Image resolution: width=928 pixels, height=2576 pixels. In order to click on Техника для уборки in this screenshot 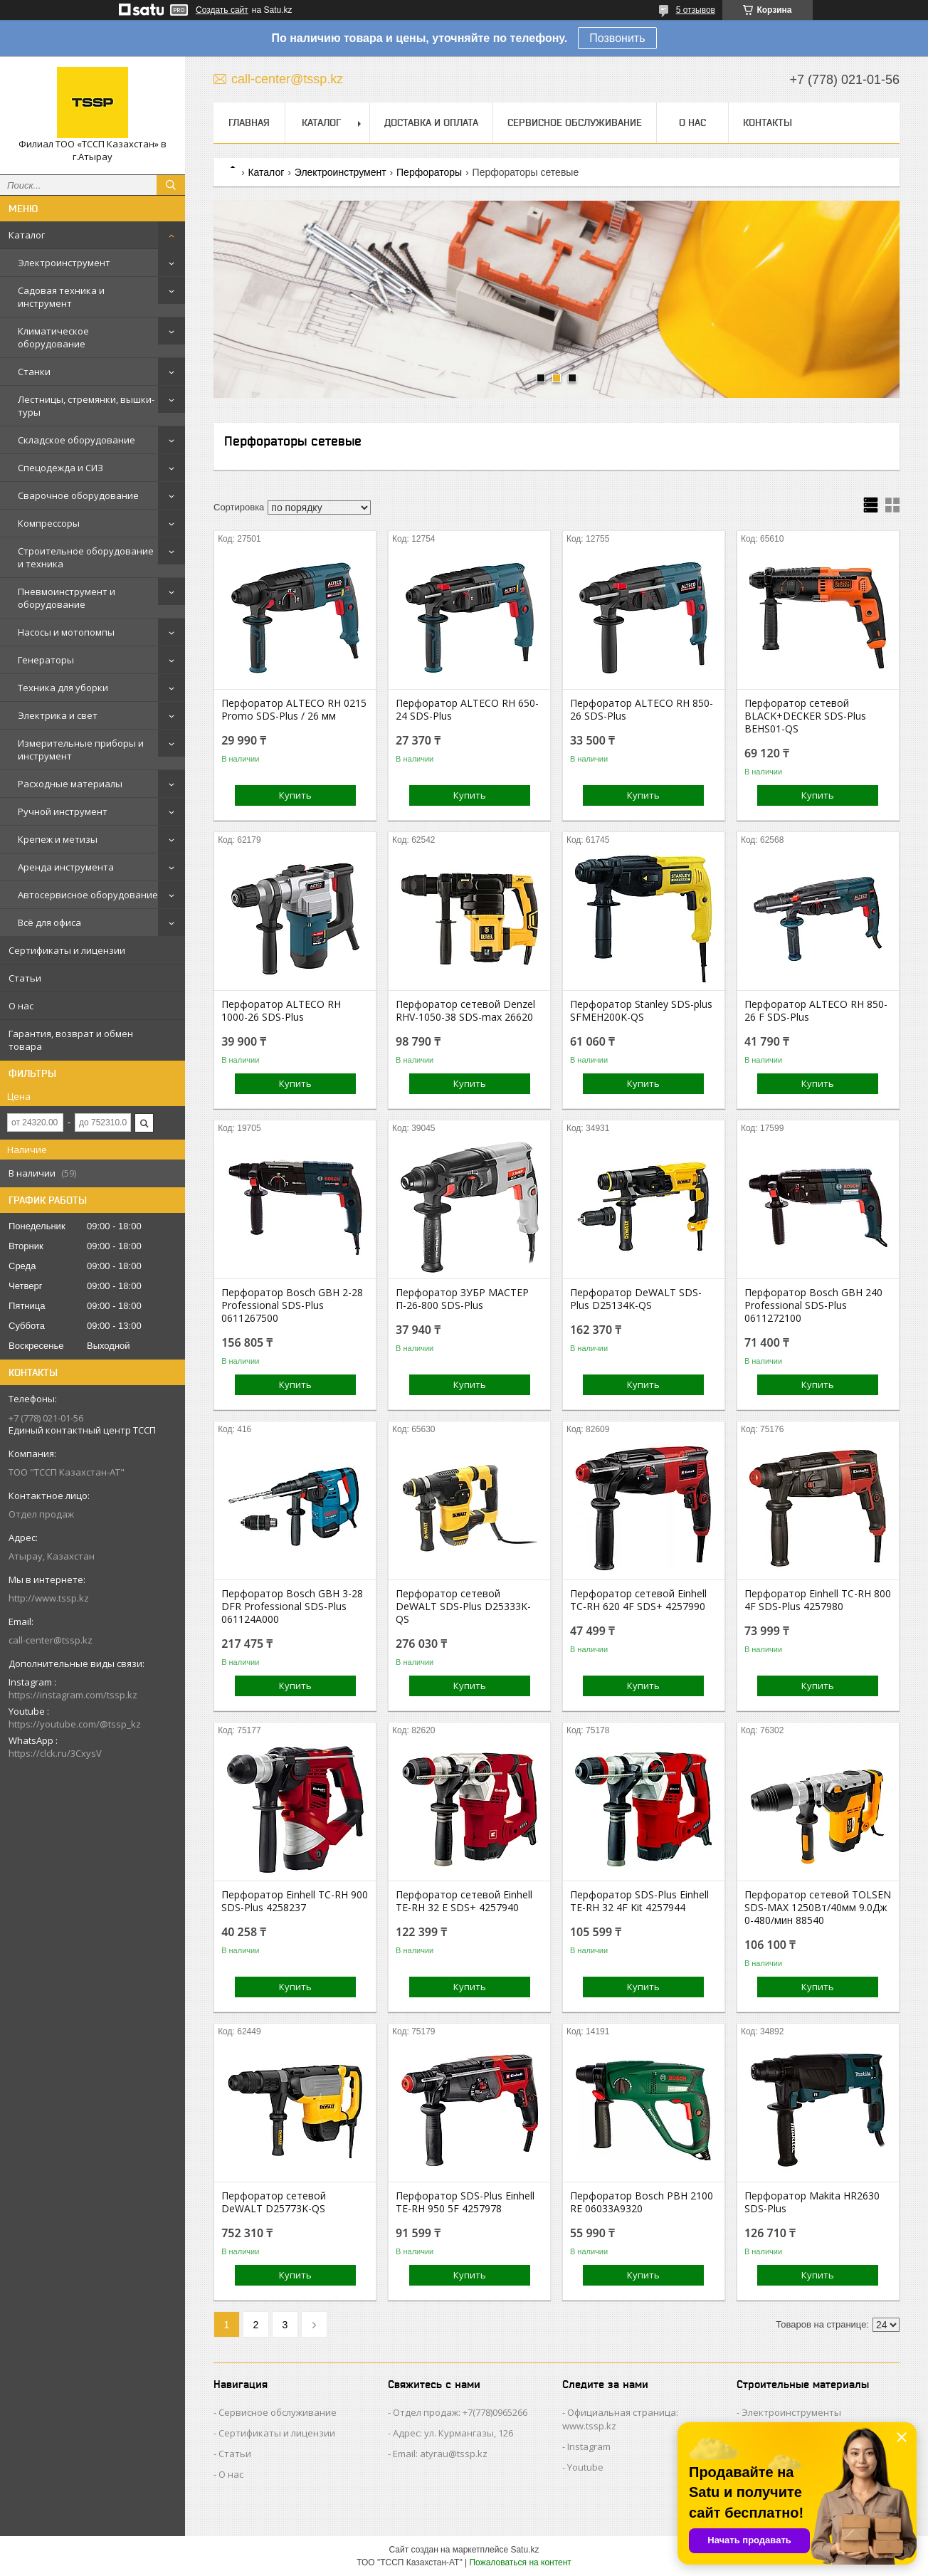, I will do `click(63, 687)`.